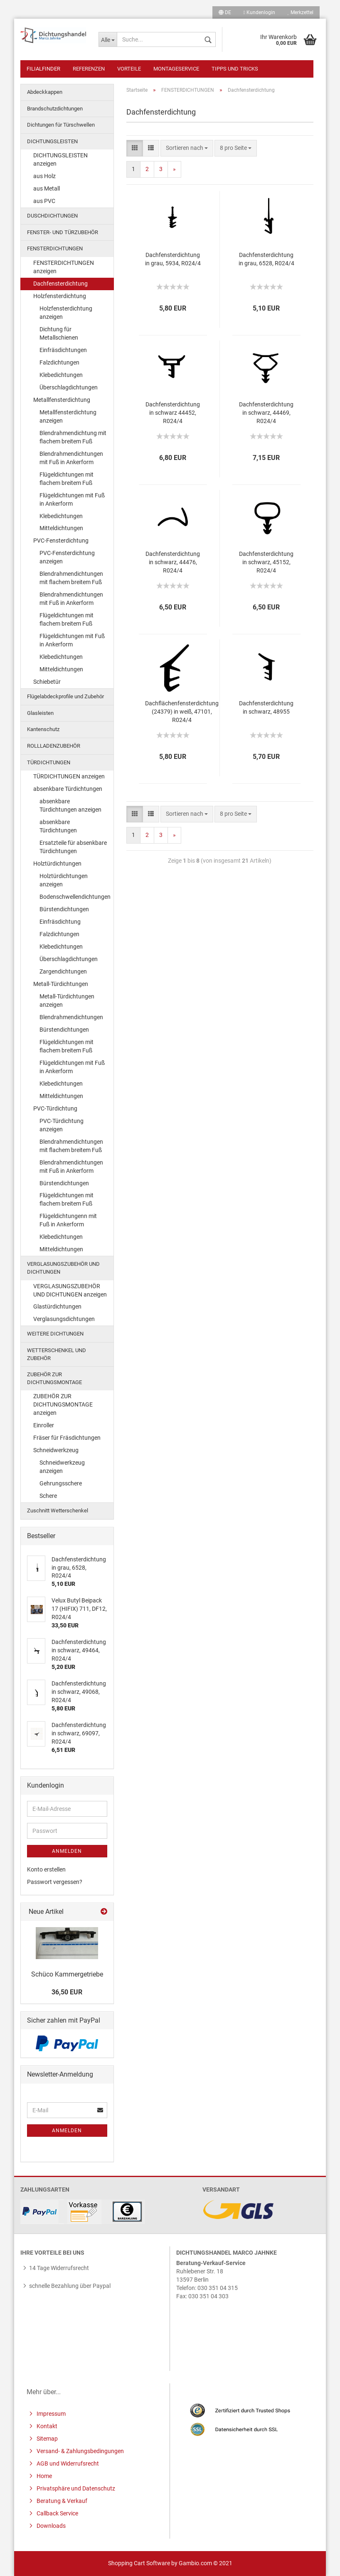 This screenshot has width=340, height=2576. Describe the element at coordinates (63, 266) in the screenshot. I see `FENSTERDICHTUNGEN anzeigen` at that location.